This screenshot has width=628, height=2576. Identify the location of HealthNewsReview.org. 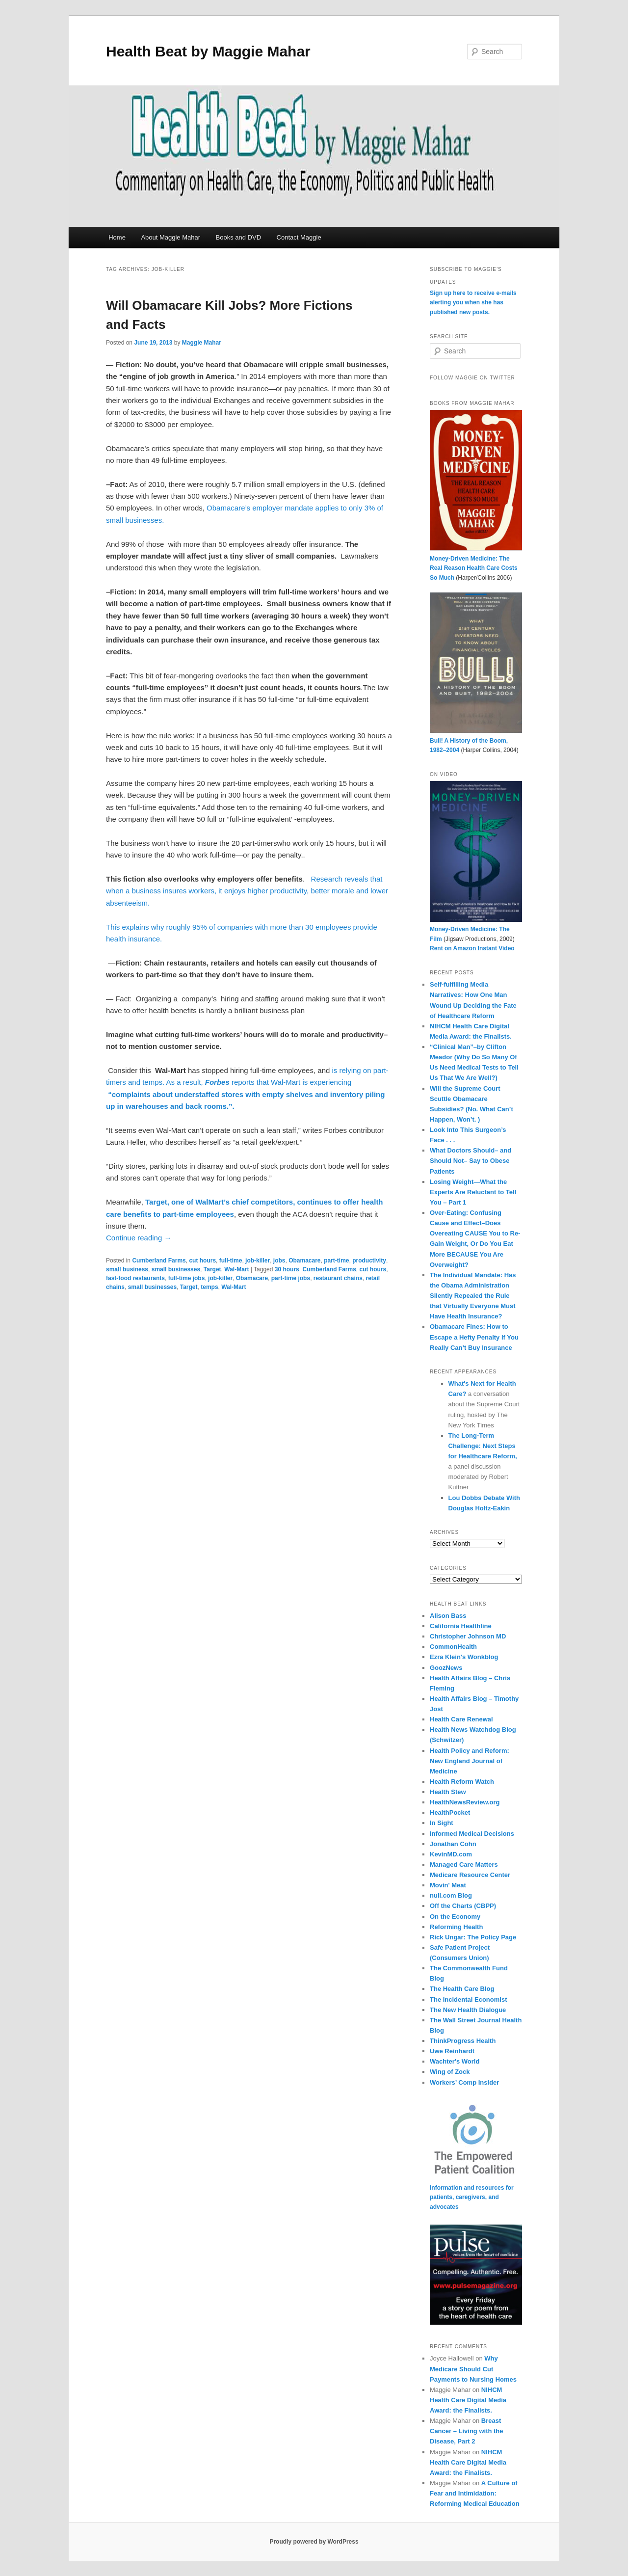
(465, 1802).